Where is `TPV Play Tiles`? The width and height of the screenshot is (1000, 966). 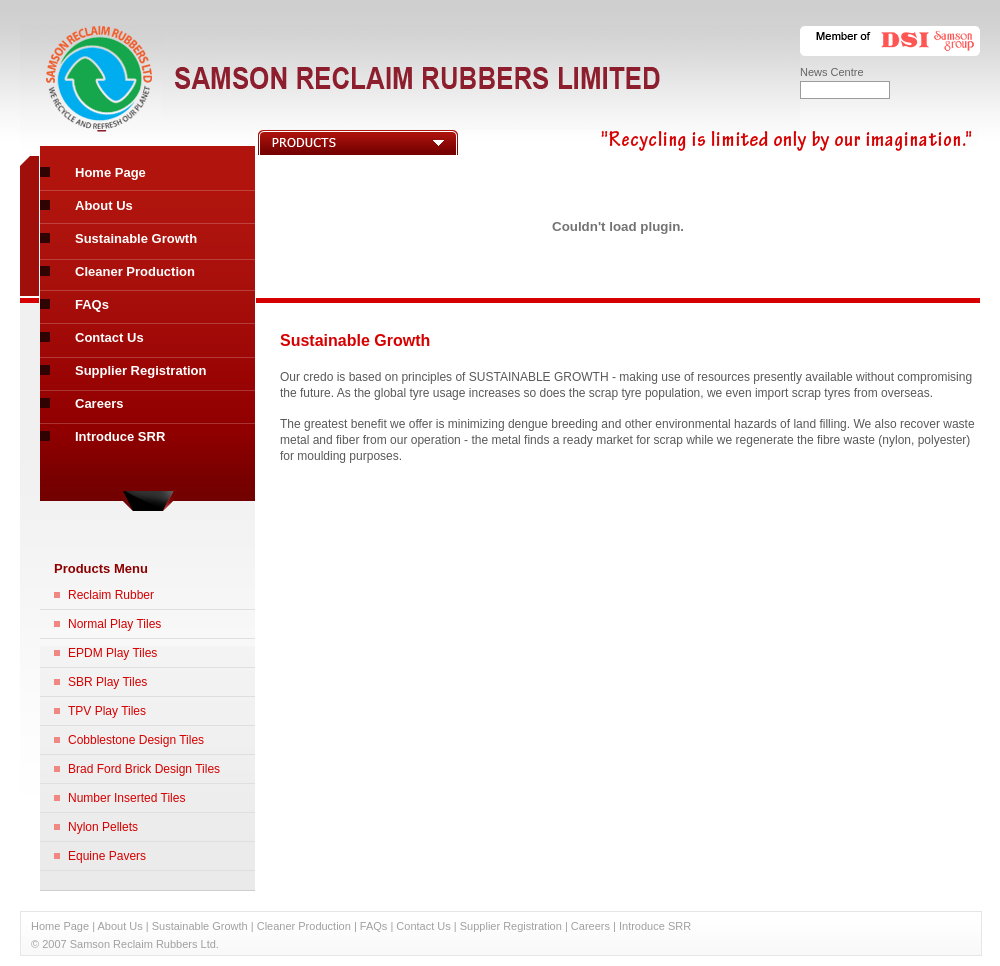
TPV Play Tiles is located at coordinates (107, 711).